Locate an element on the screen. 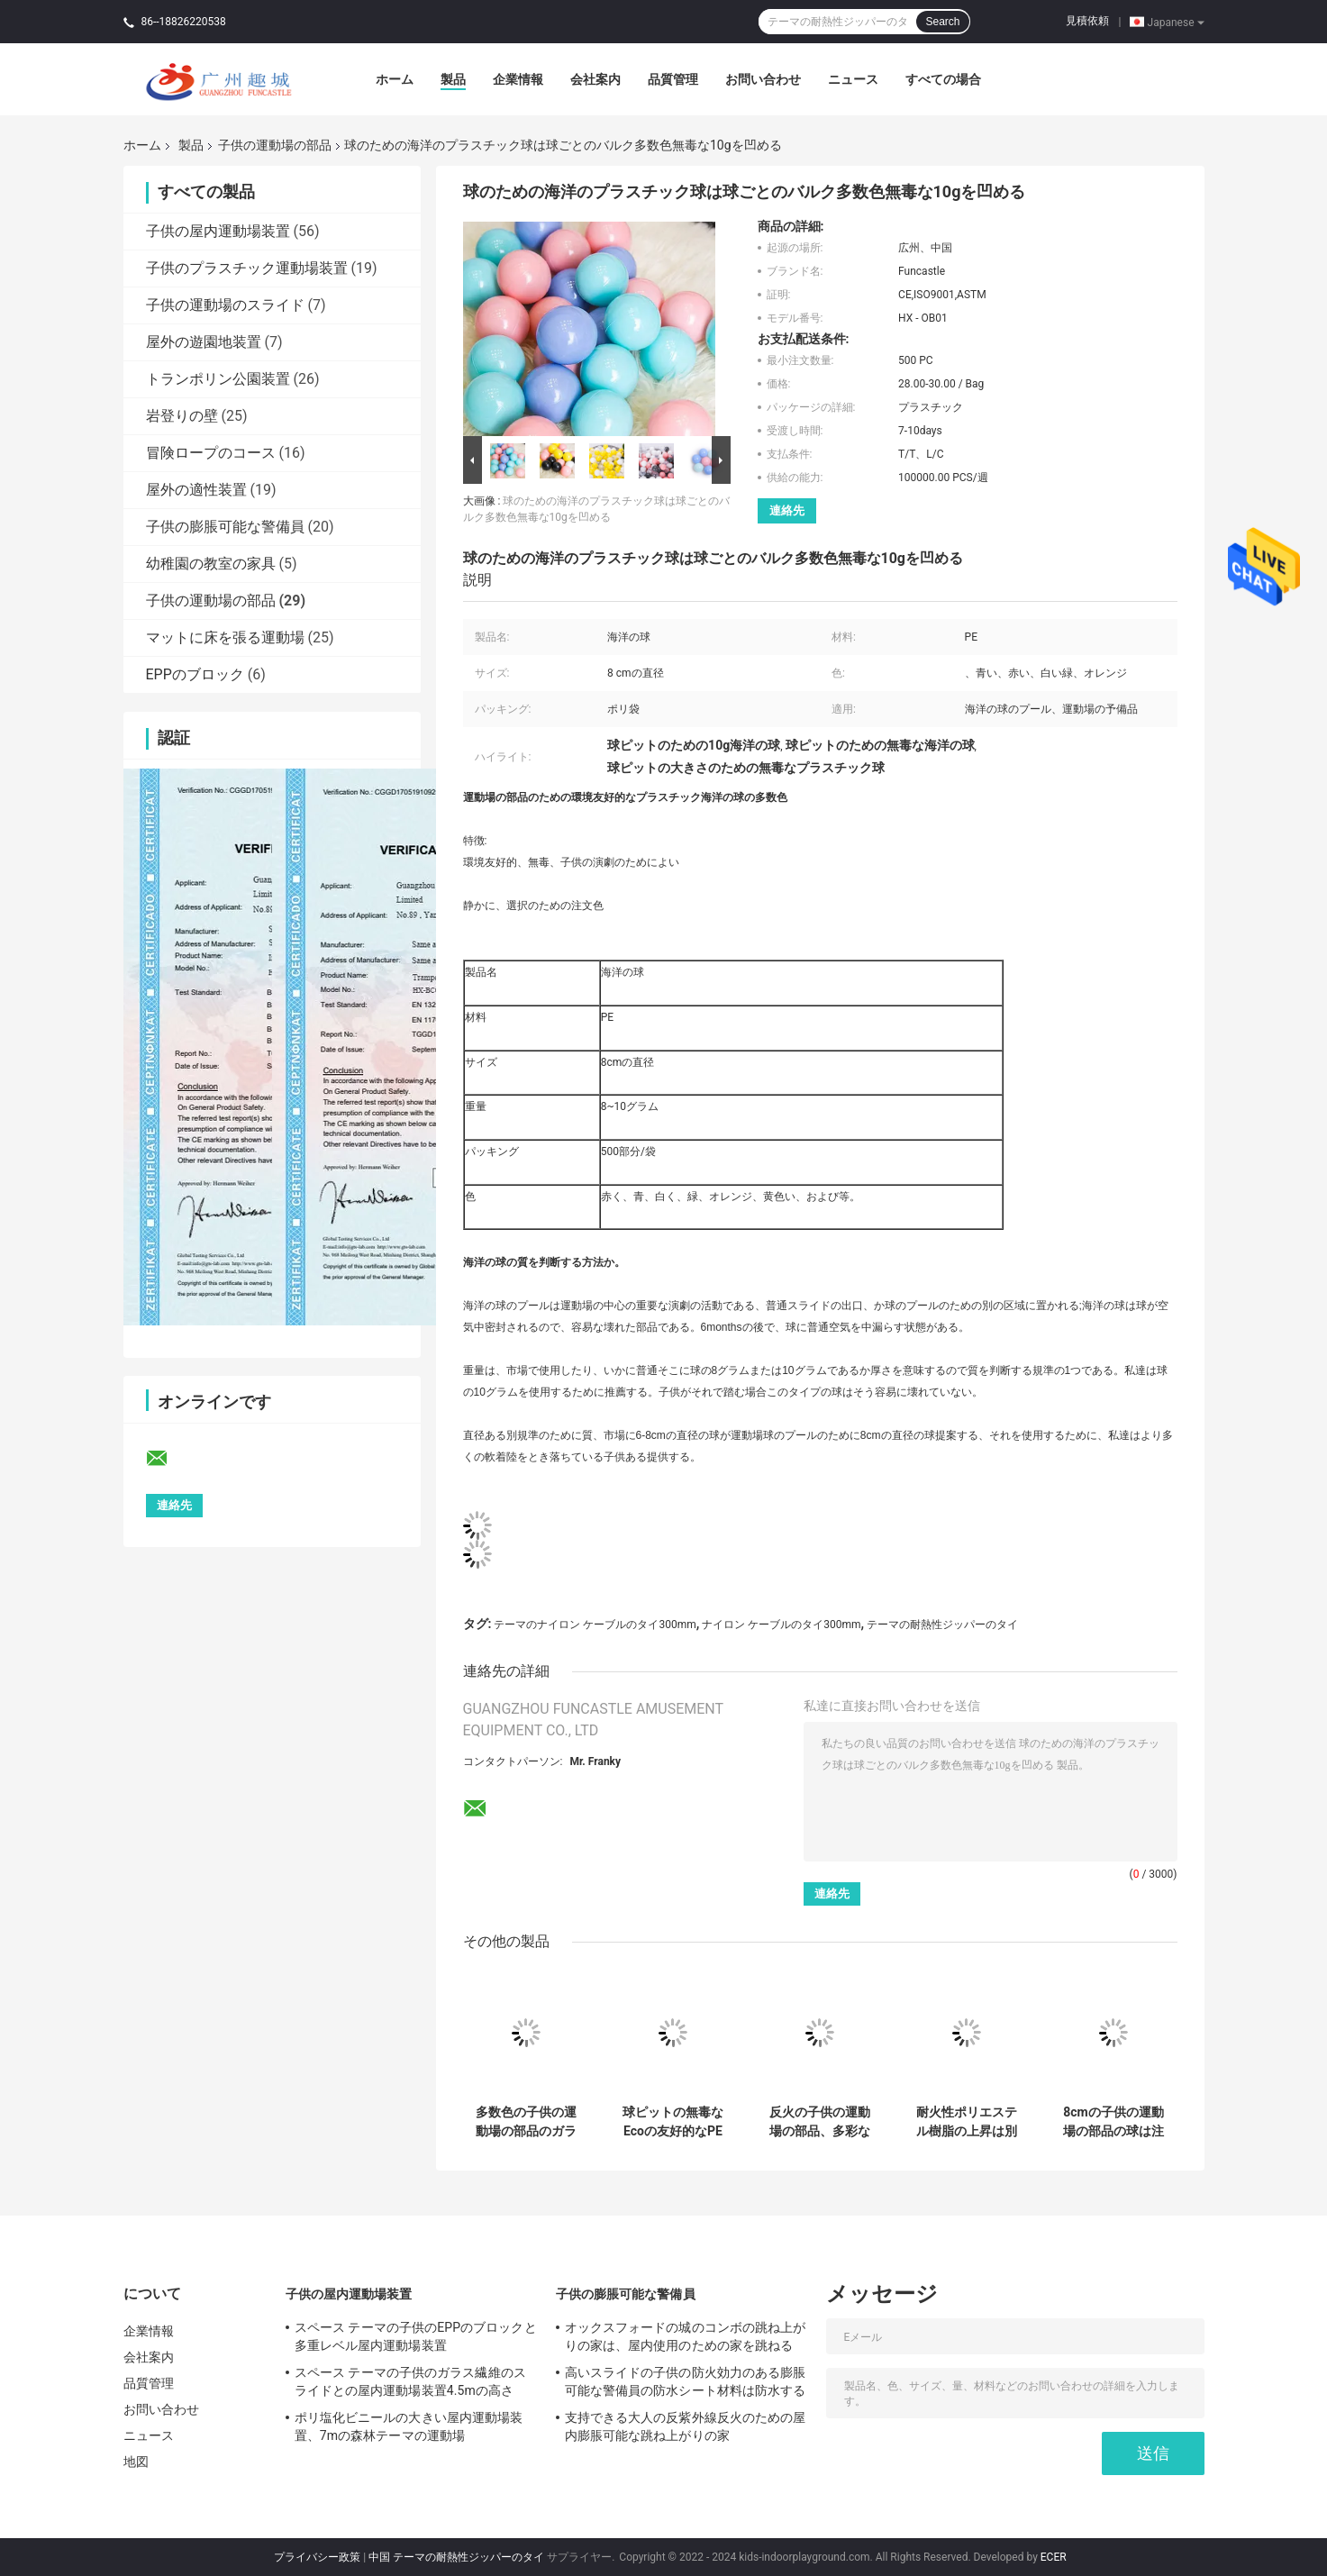 This screenshot has height=2576, width=1327. テーマのナイロン ケーブルのタイ300mm is located at coordinates (594, 1624).